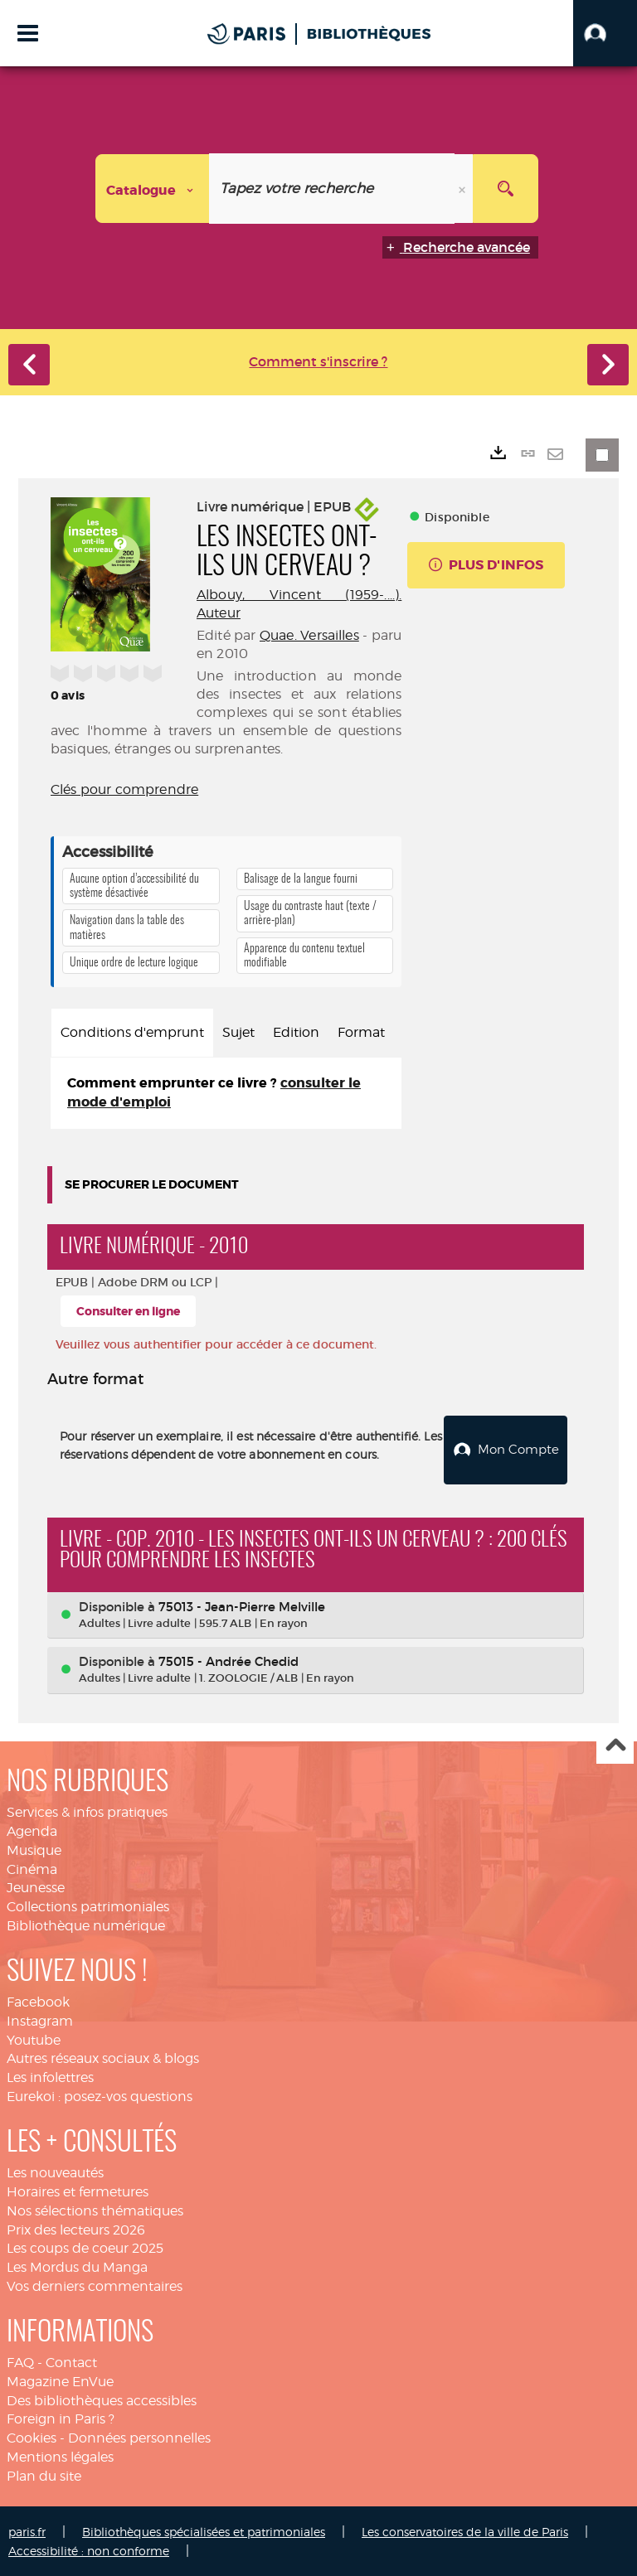 The image size is (637, 2576). I want to click on Sujet [tab], so click(238, 1032).